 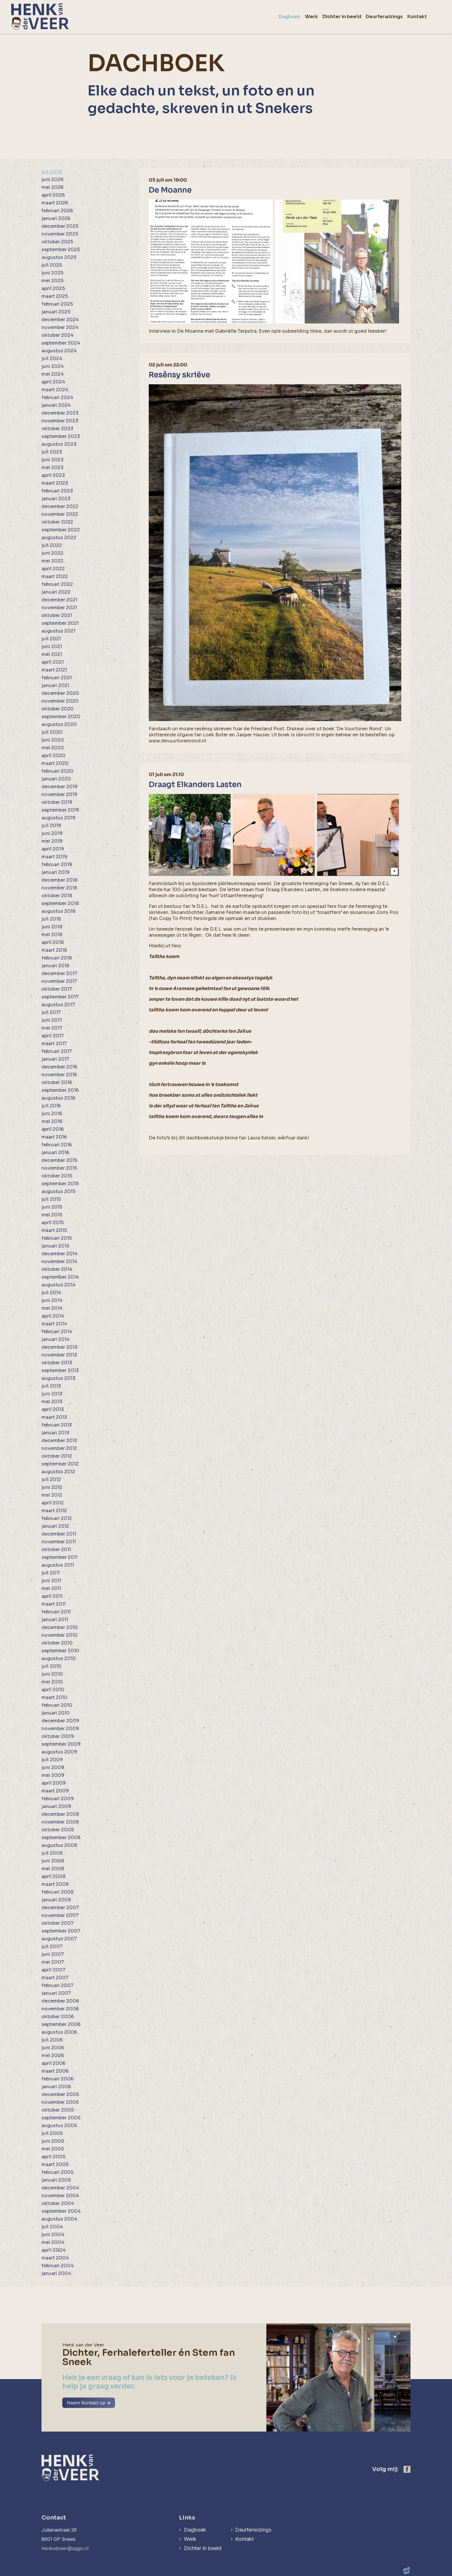 I want to click on februari 2005, so click(x=58, y=2172).